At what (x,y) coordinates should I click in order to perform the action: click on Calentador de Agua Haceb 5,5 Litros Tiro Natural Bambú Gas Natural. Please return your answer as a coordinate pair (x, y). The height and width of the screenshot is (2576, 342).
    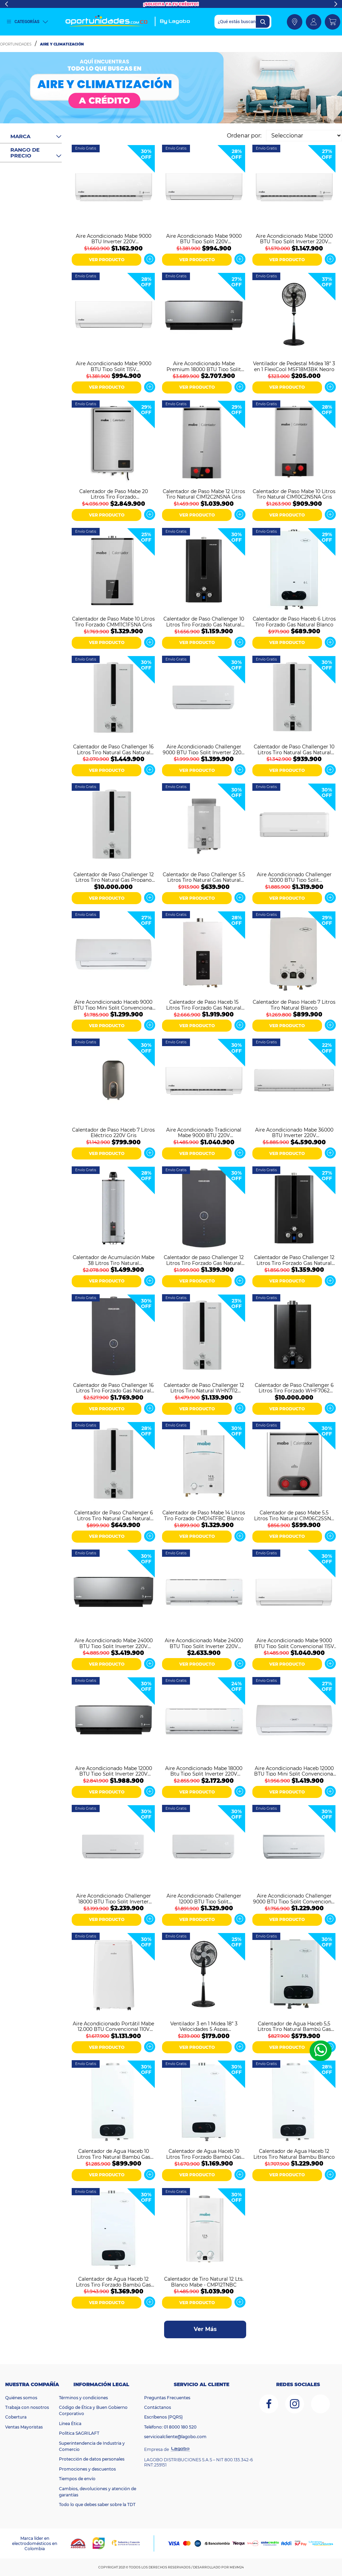
    Looking at the image, I should click on (294, 2026).